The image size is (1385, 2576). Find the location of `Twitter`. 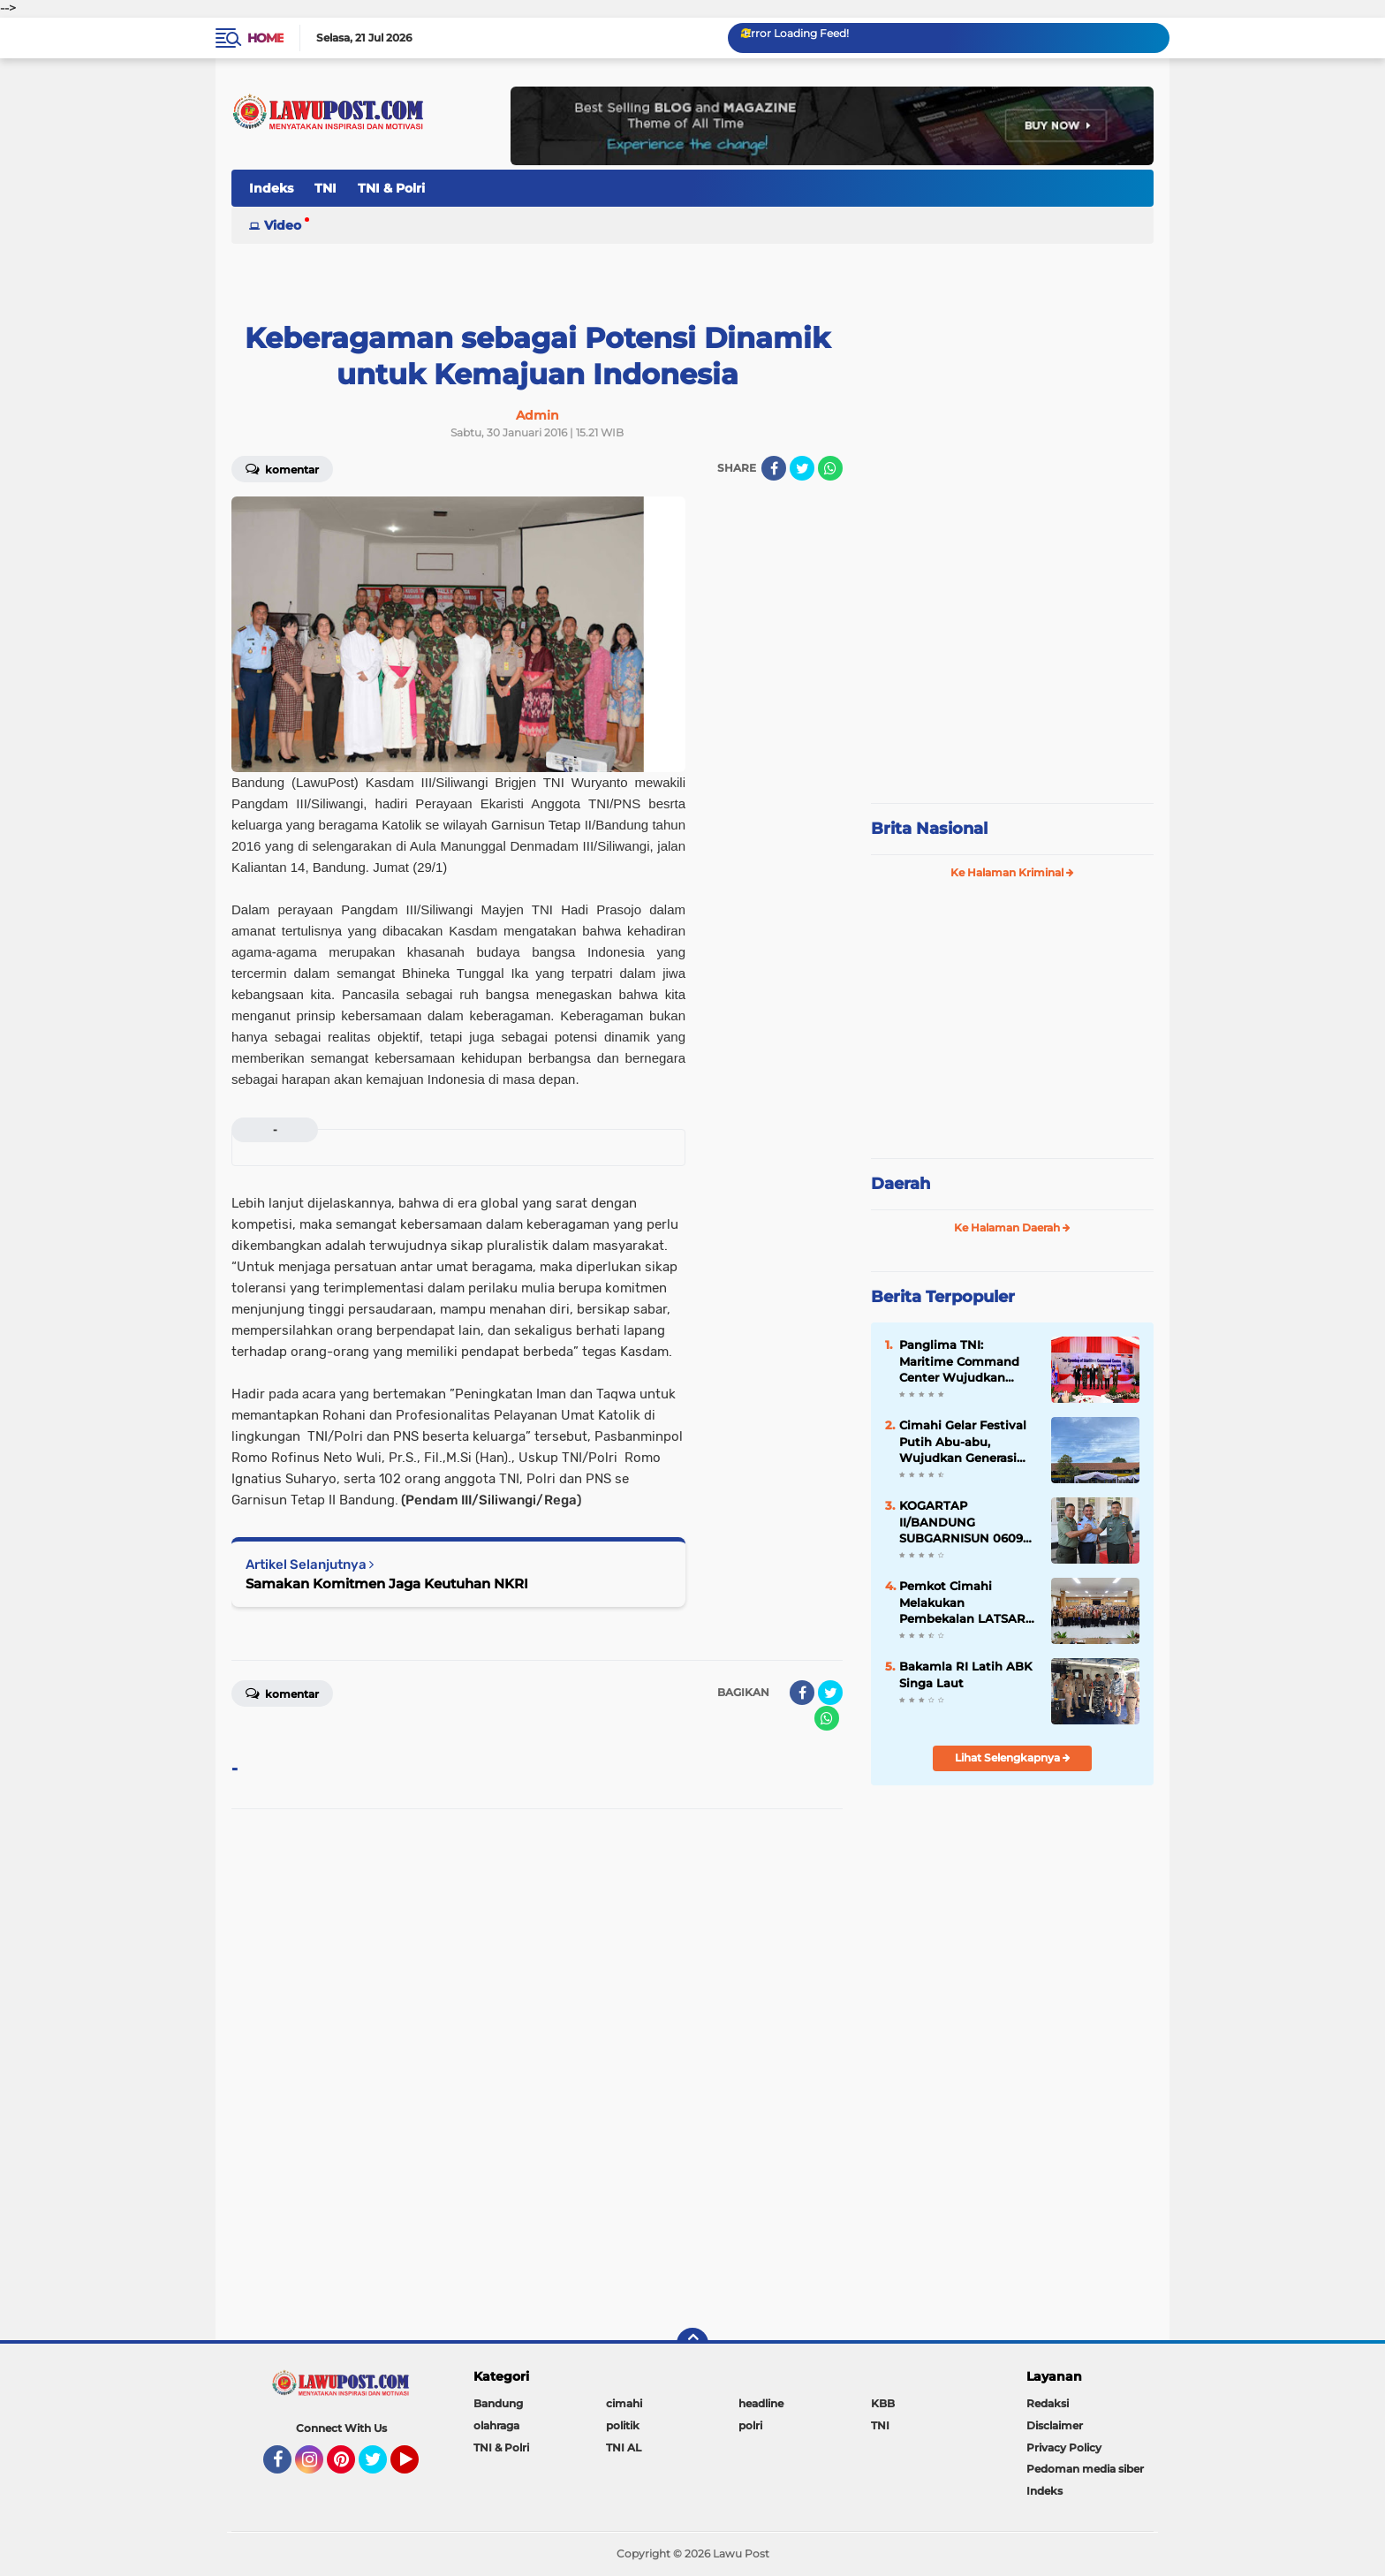

Twitter is located at coordinates (381, 2467).